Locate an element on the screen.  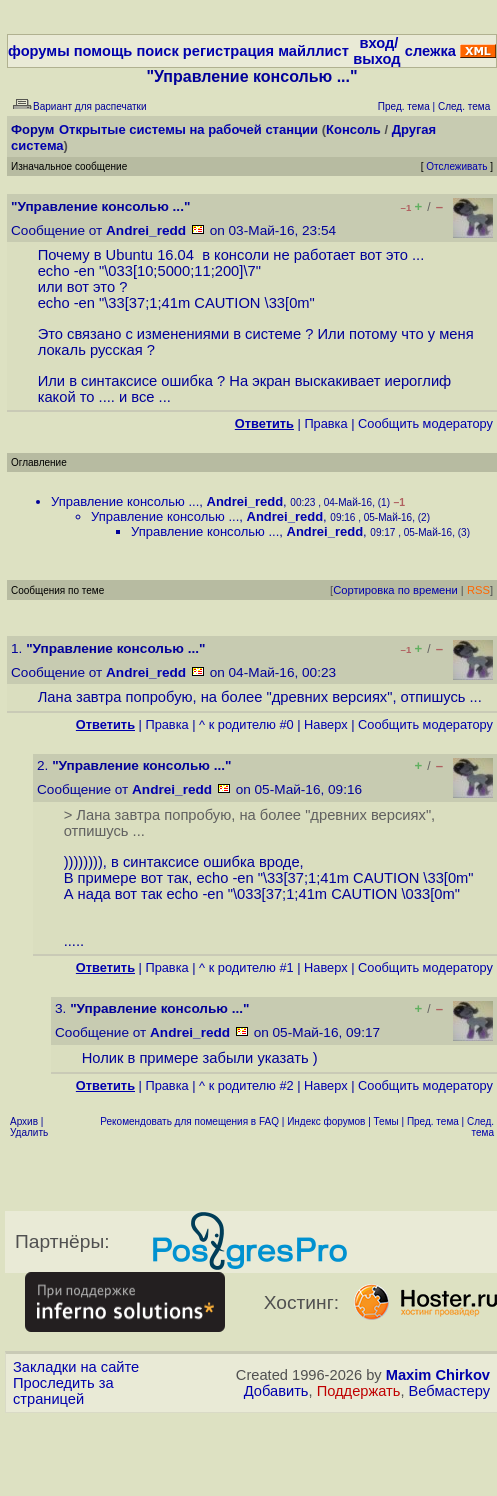
Добавить is located at coordinates (276, 1391).